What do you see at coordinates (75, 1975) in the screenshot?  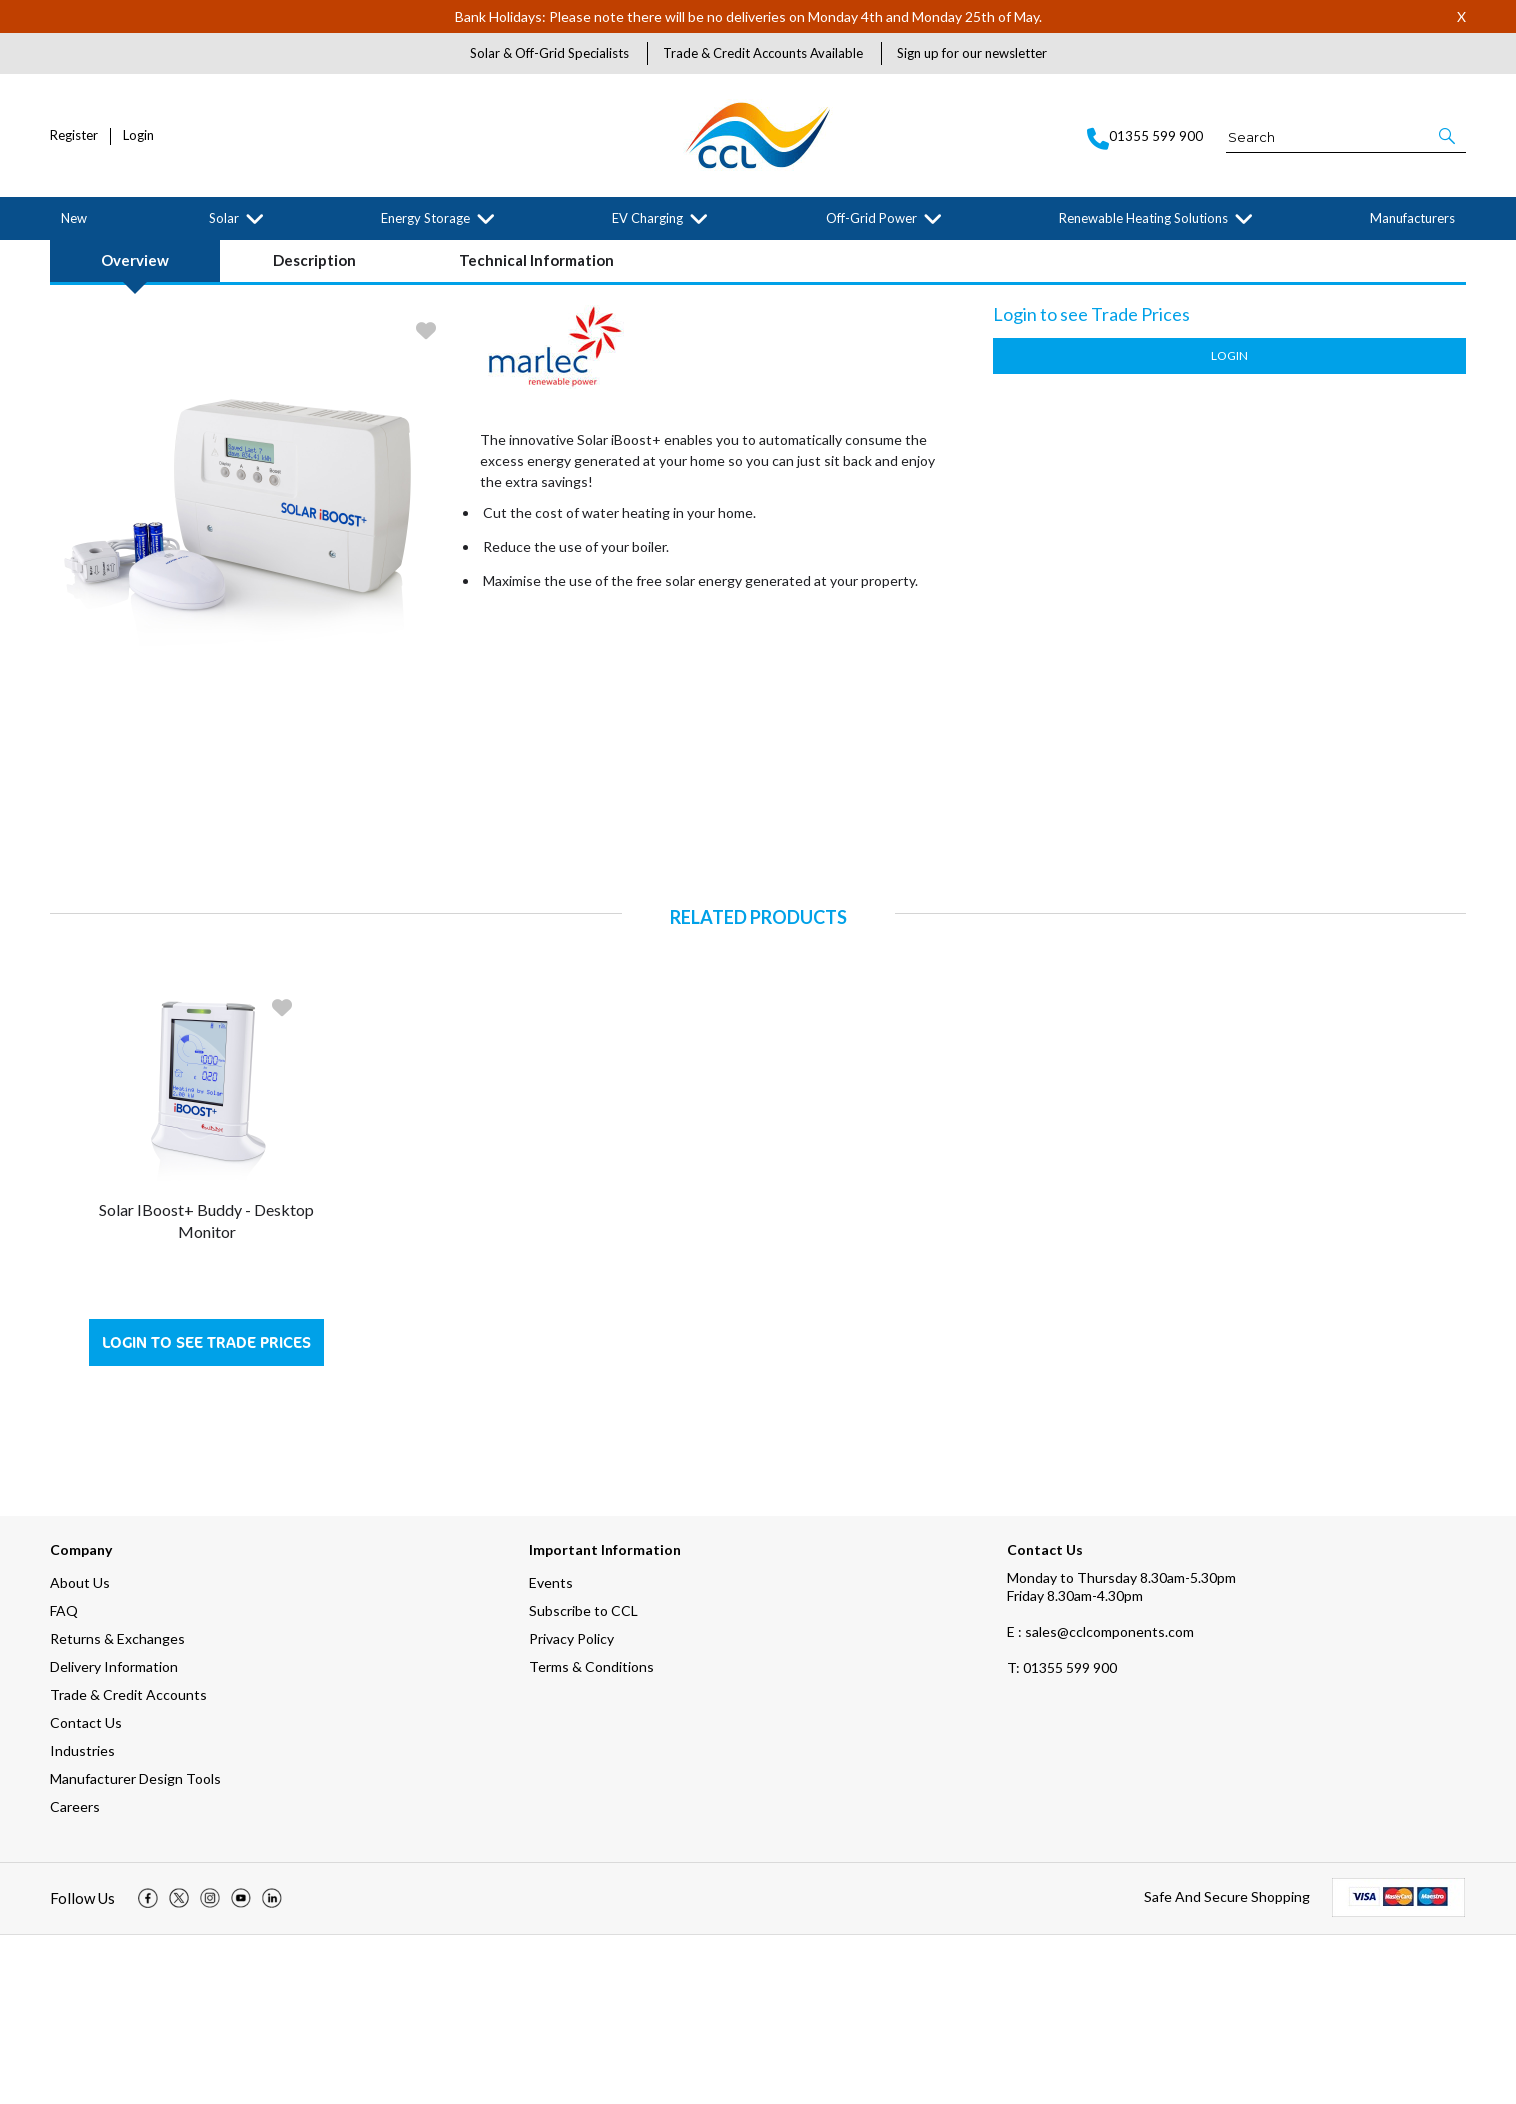 I see `Careers` at bounding box center [75, 1975].